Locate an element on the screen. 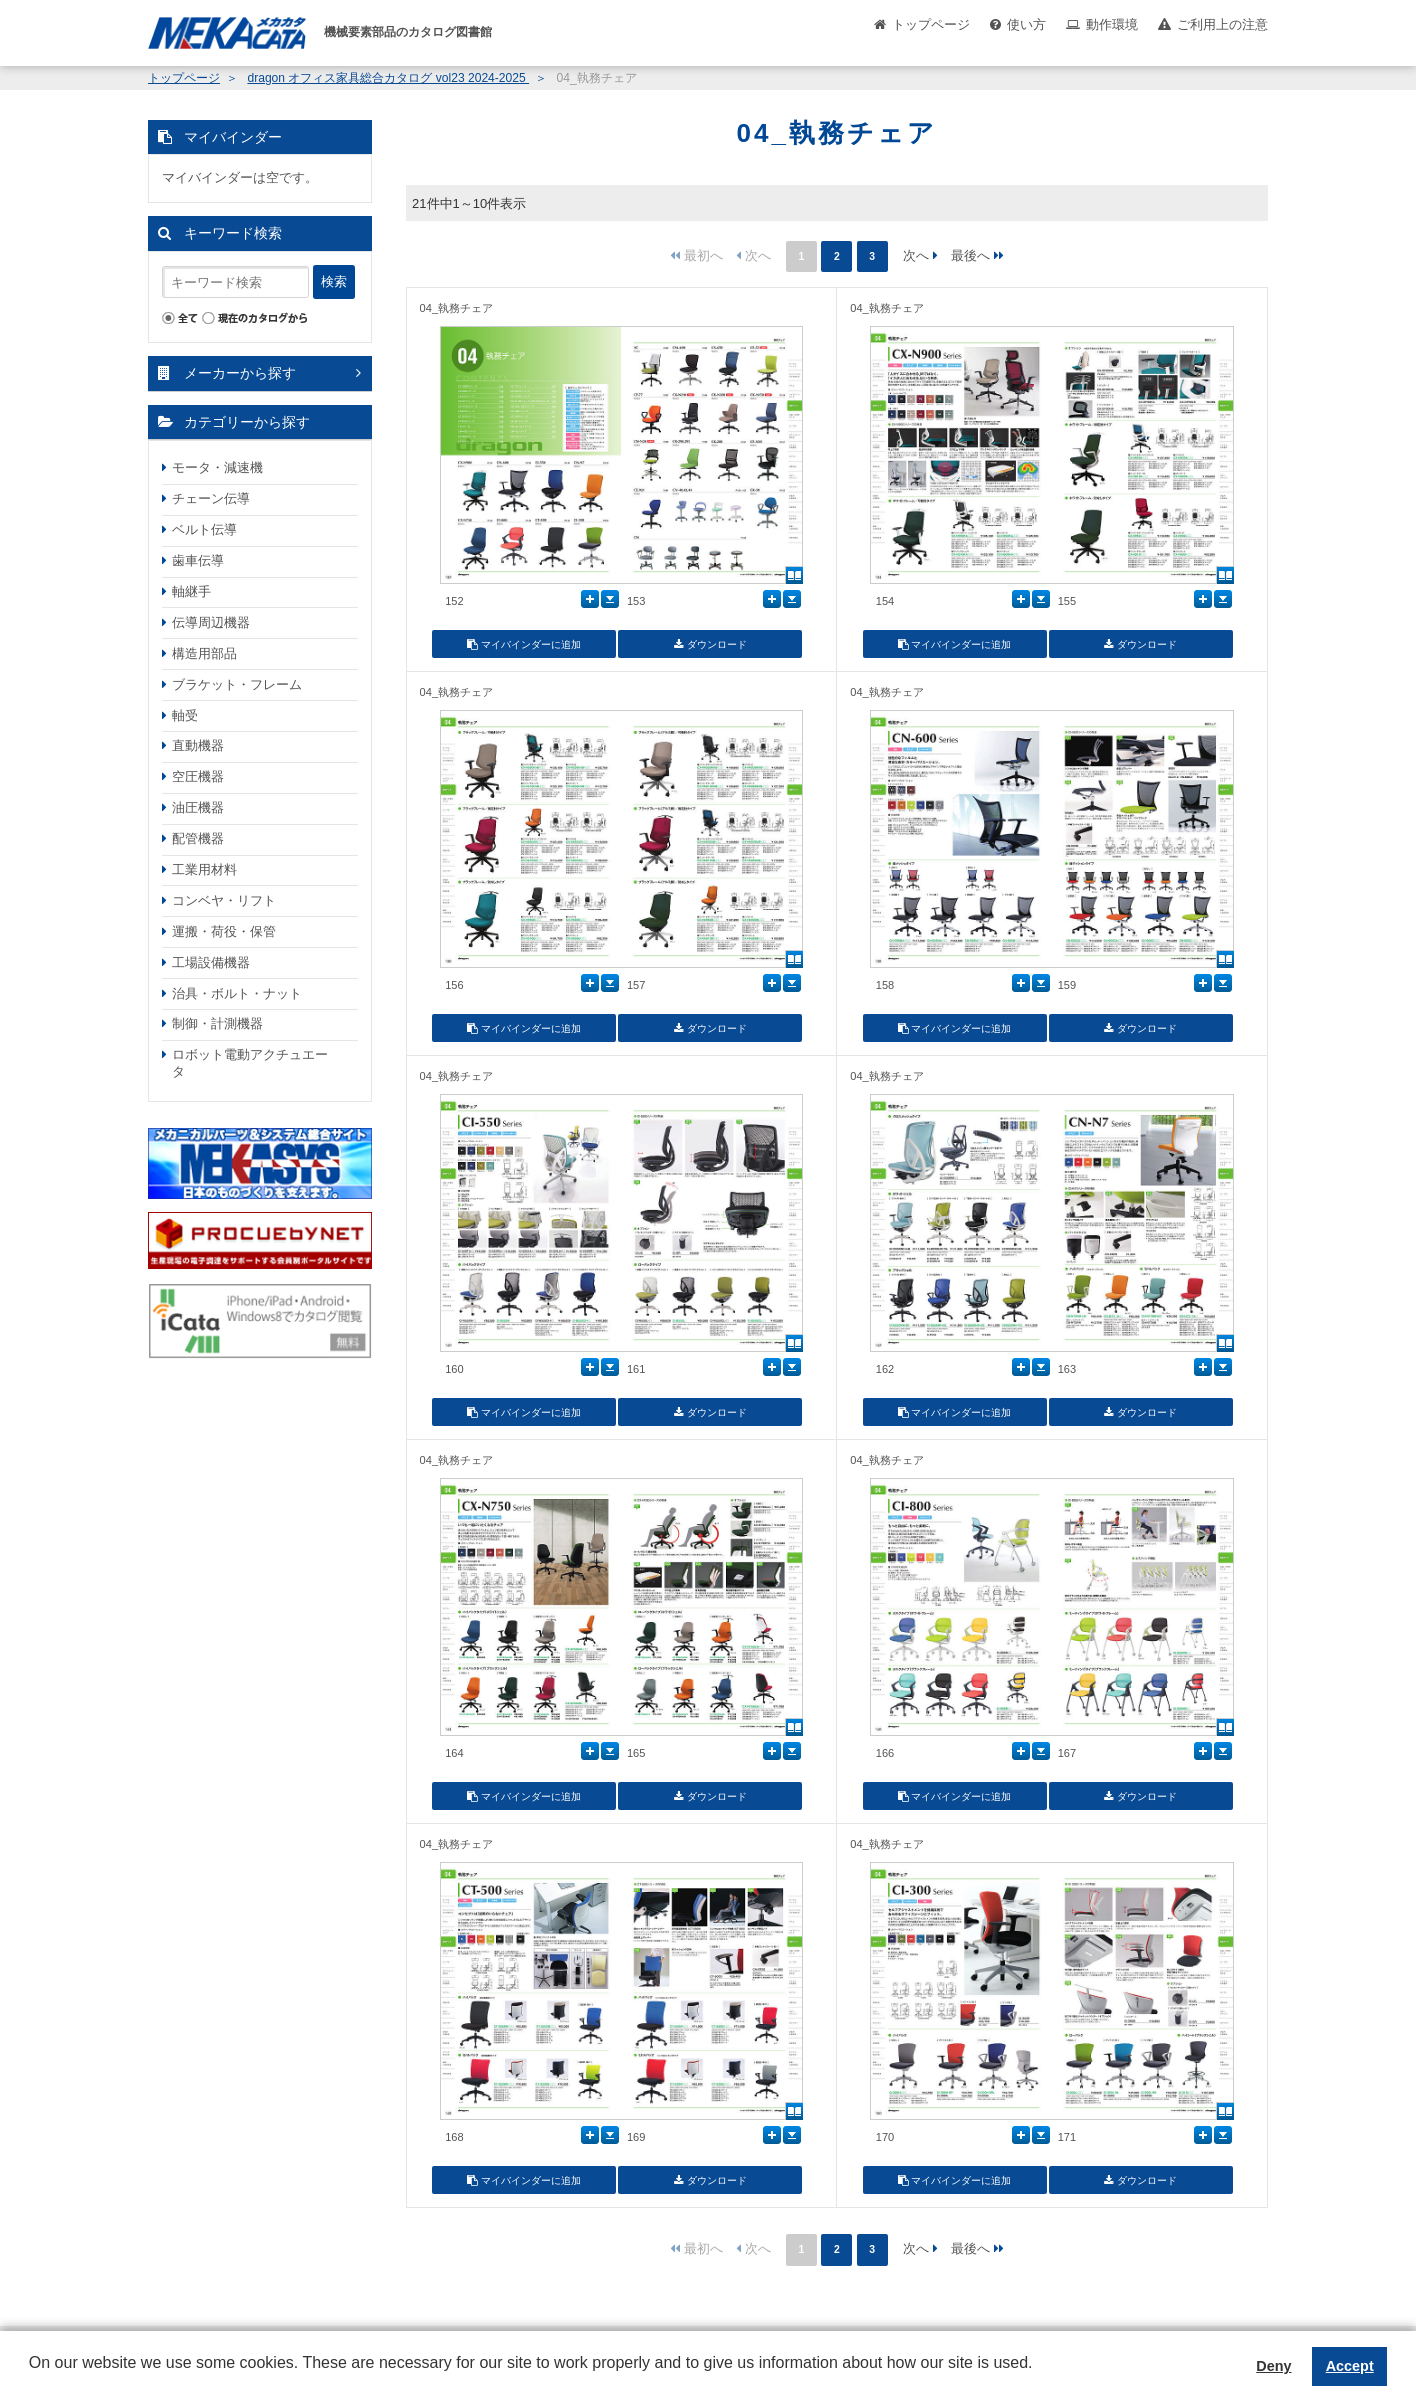 Image resolution: width=1416 pixels, height=2402 pixels. トップページ is located at coordinates (931, 24).